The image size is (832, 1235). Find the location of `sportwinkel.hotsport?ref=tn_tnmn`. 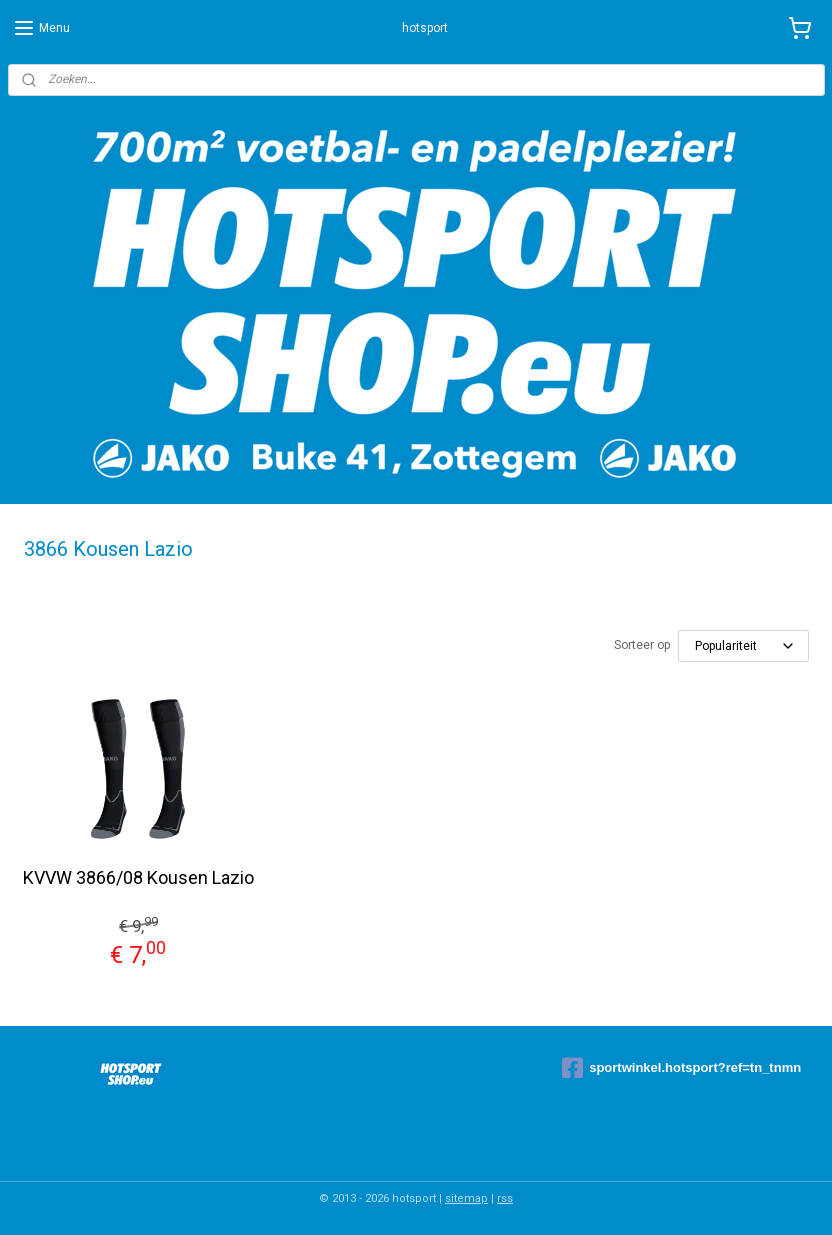

sportwinkel.hotsport?ref=tn_tnmn is located at coordinates (681, 1068).